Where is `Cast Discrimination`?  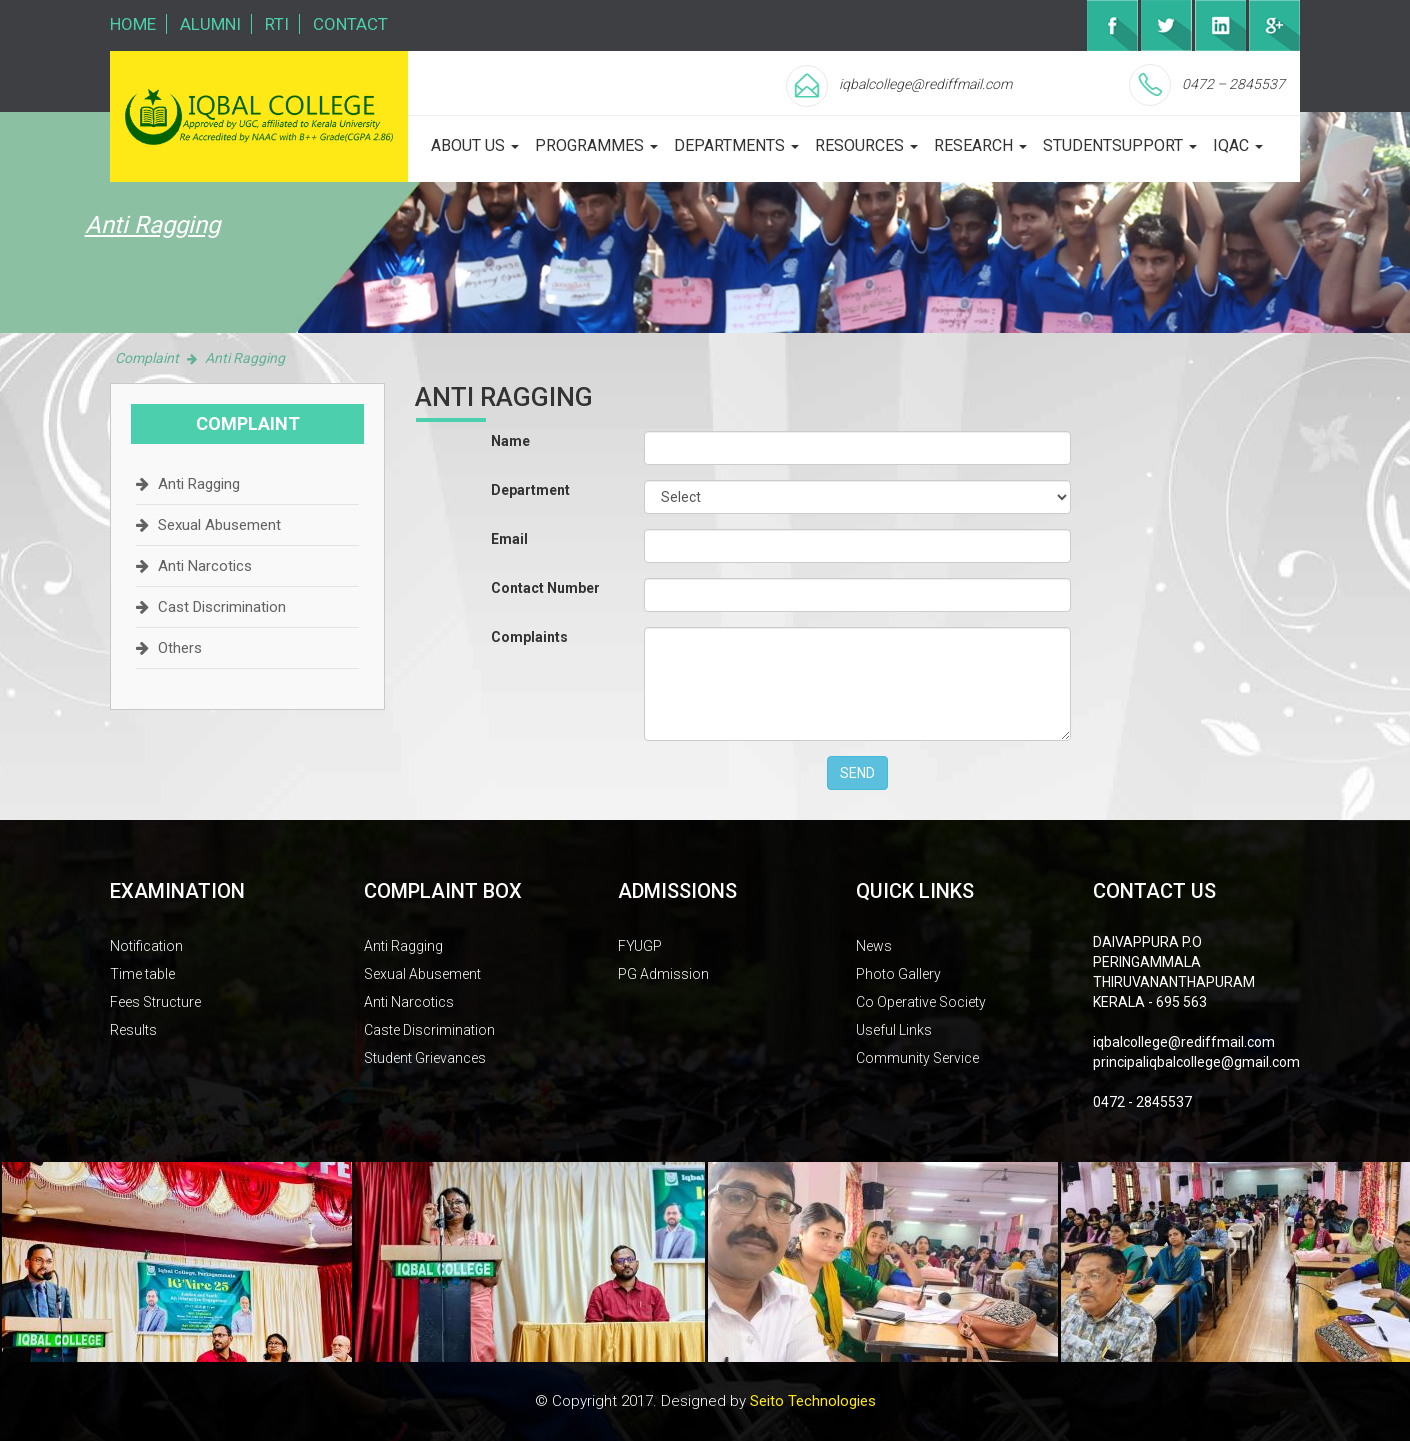
Cast Discrimination is located at coordinates (222, 607).